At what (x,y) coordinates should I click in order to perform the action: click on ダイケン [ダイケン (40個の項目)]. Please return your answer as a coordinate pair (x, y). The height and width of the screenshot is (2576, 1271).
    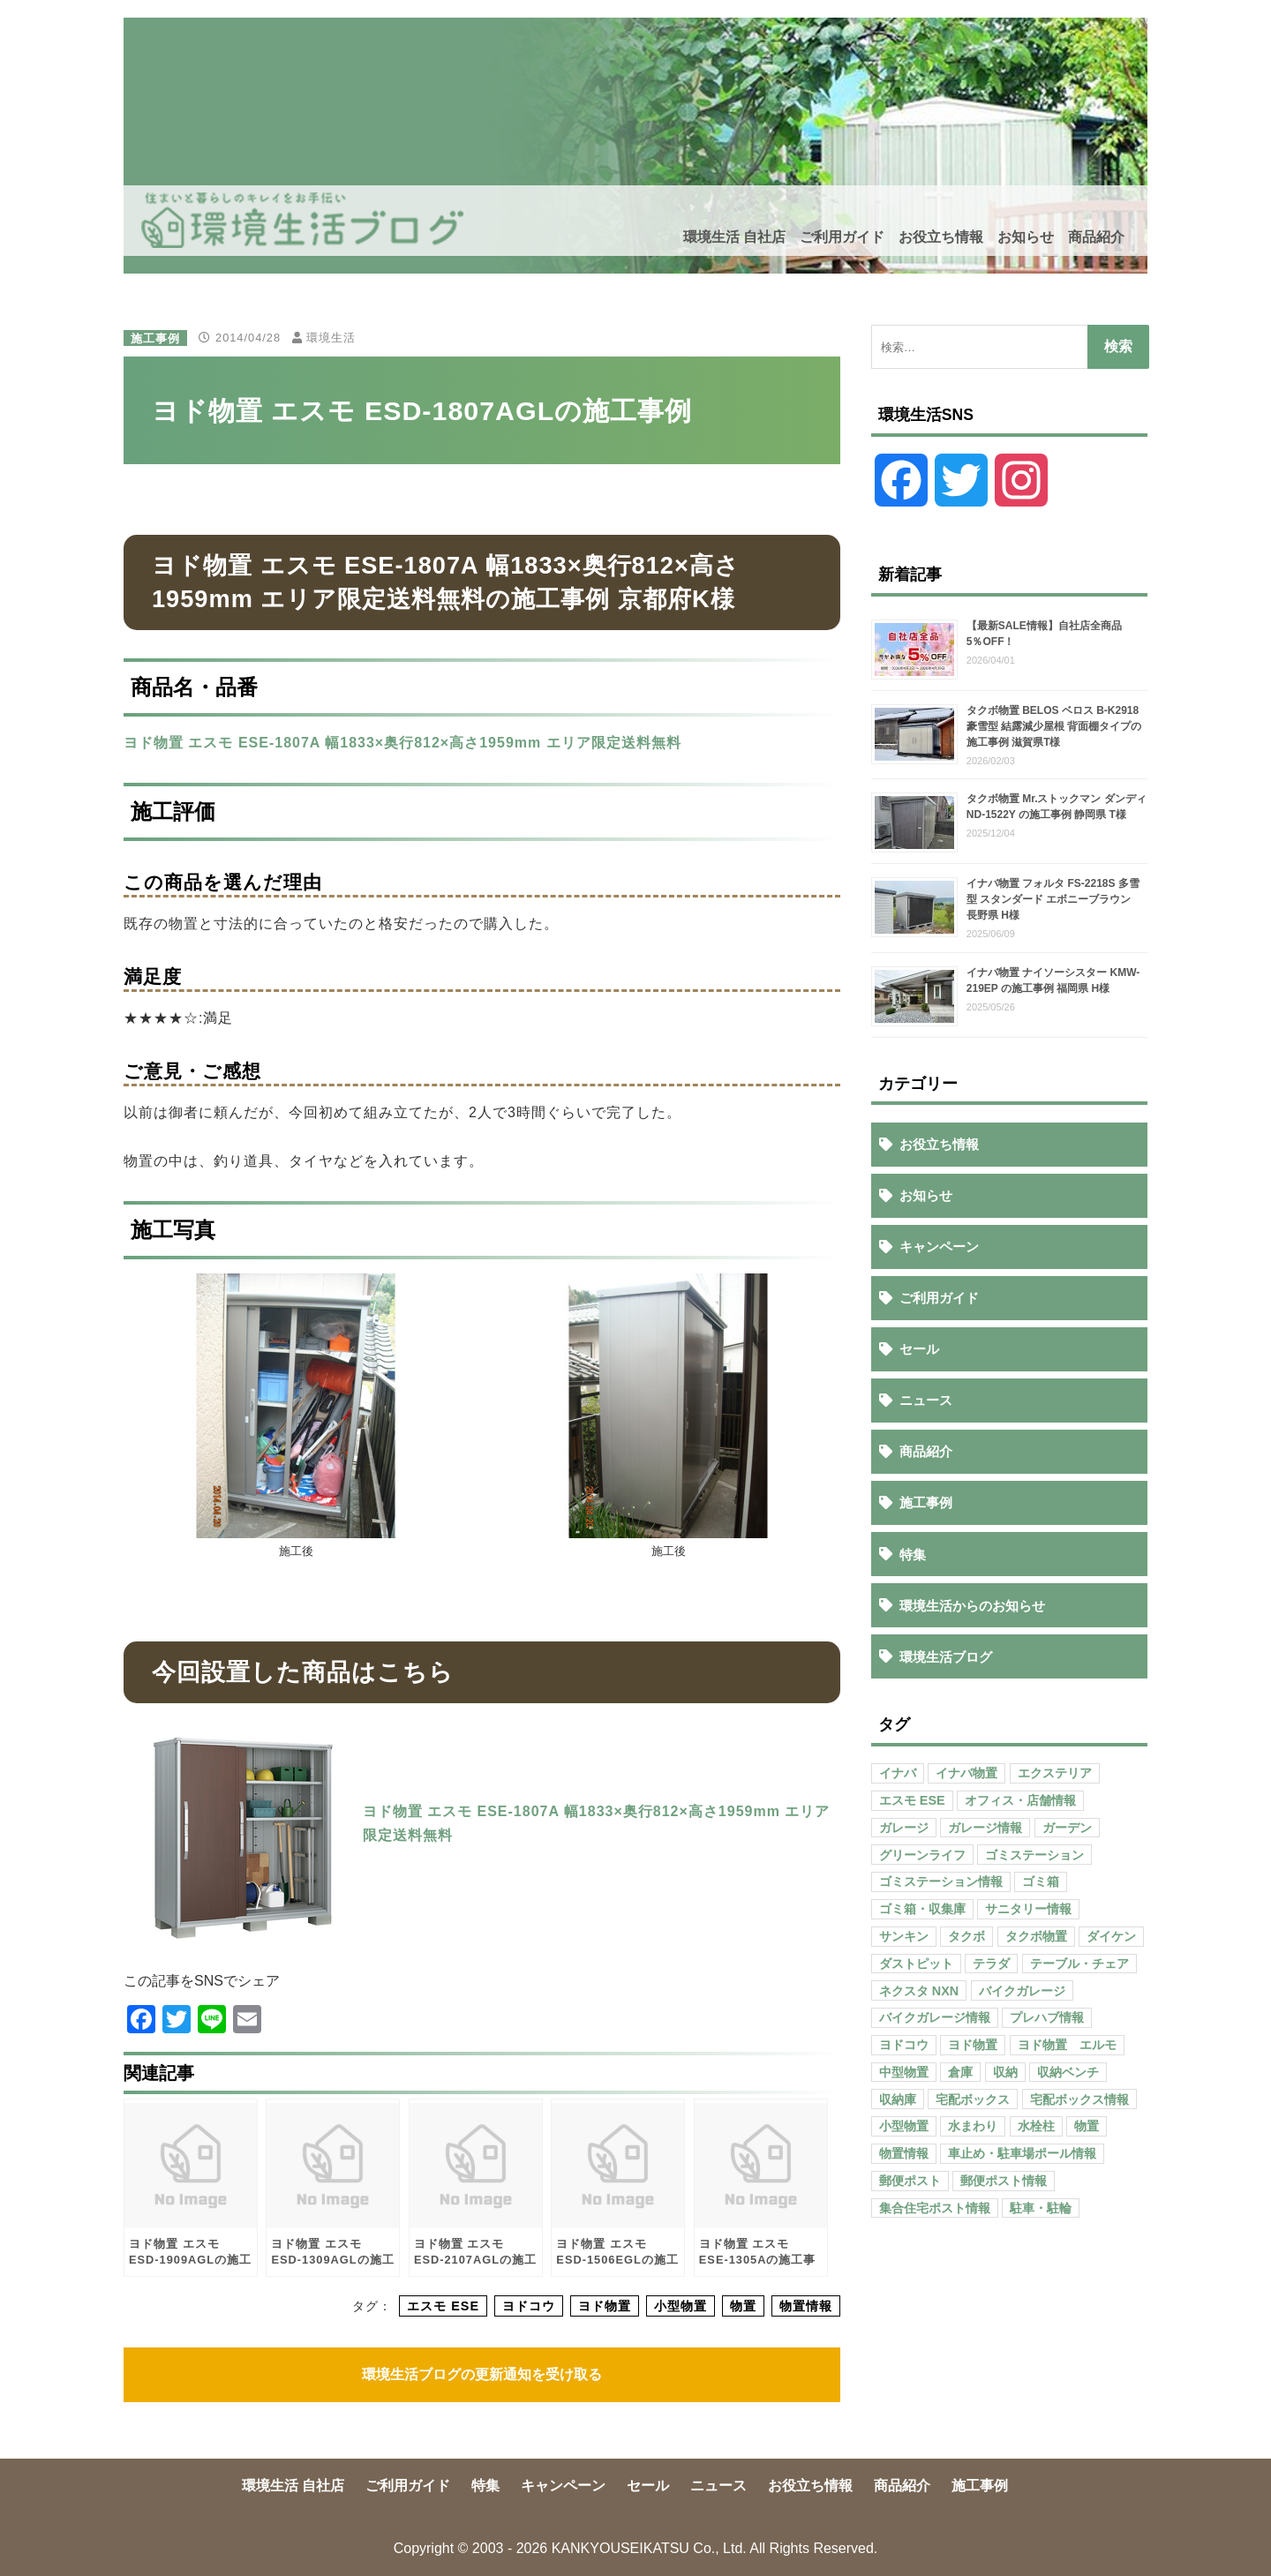
    Looking at the image, I should click on (1111, 1936).